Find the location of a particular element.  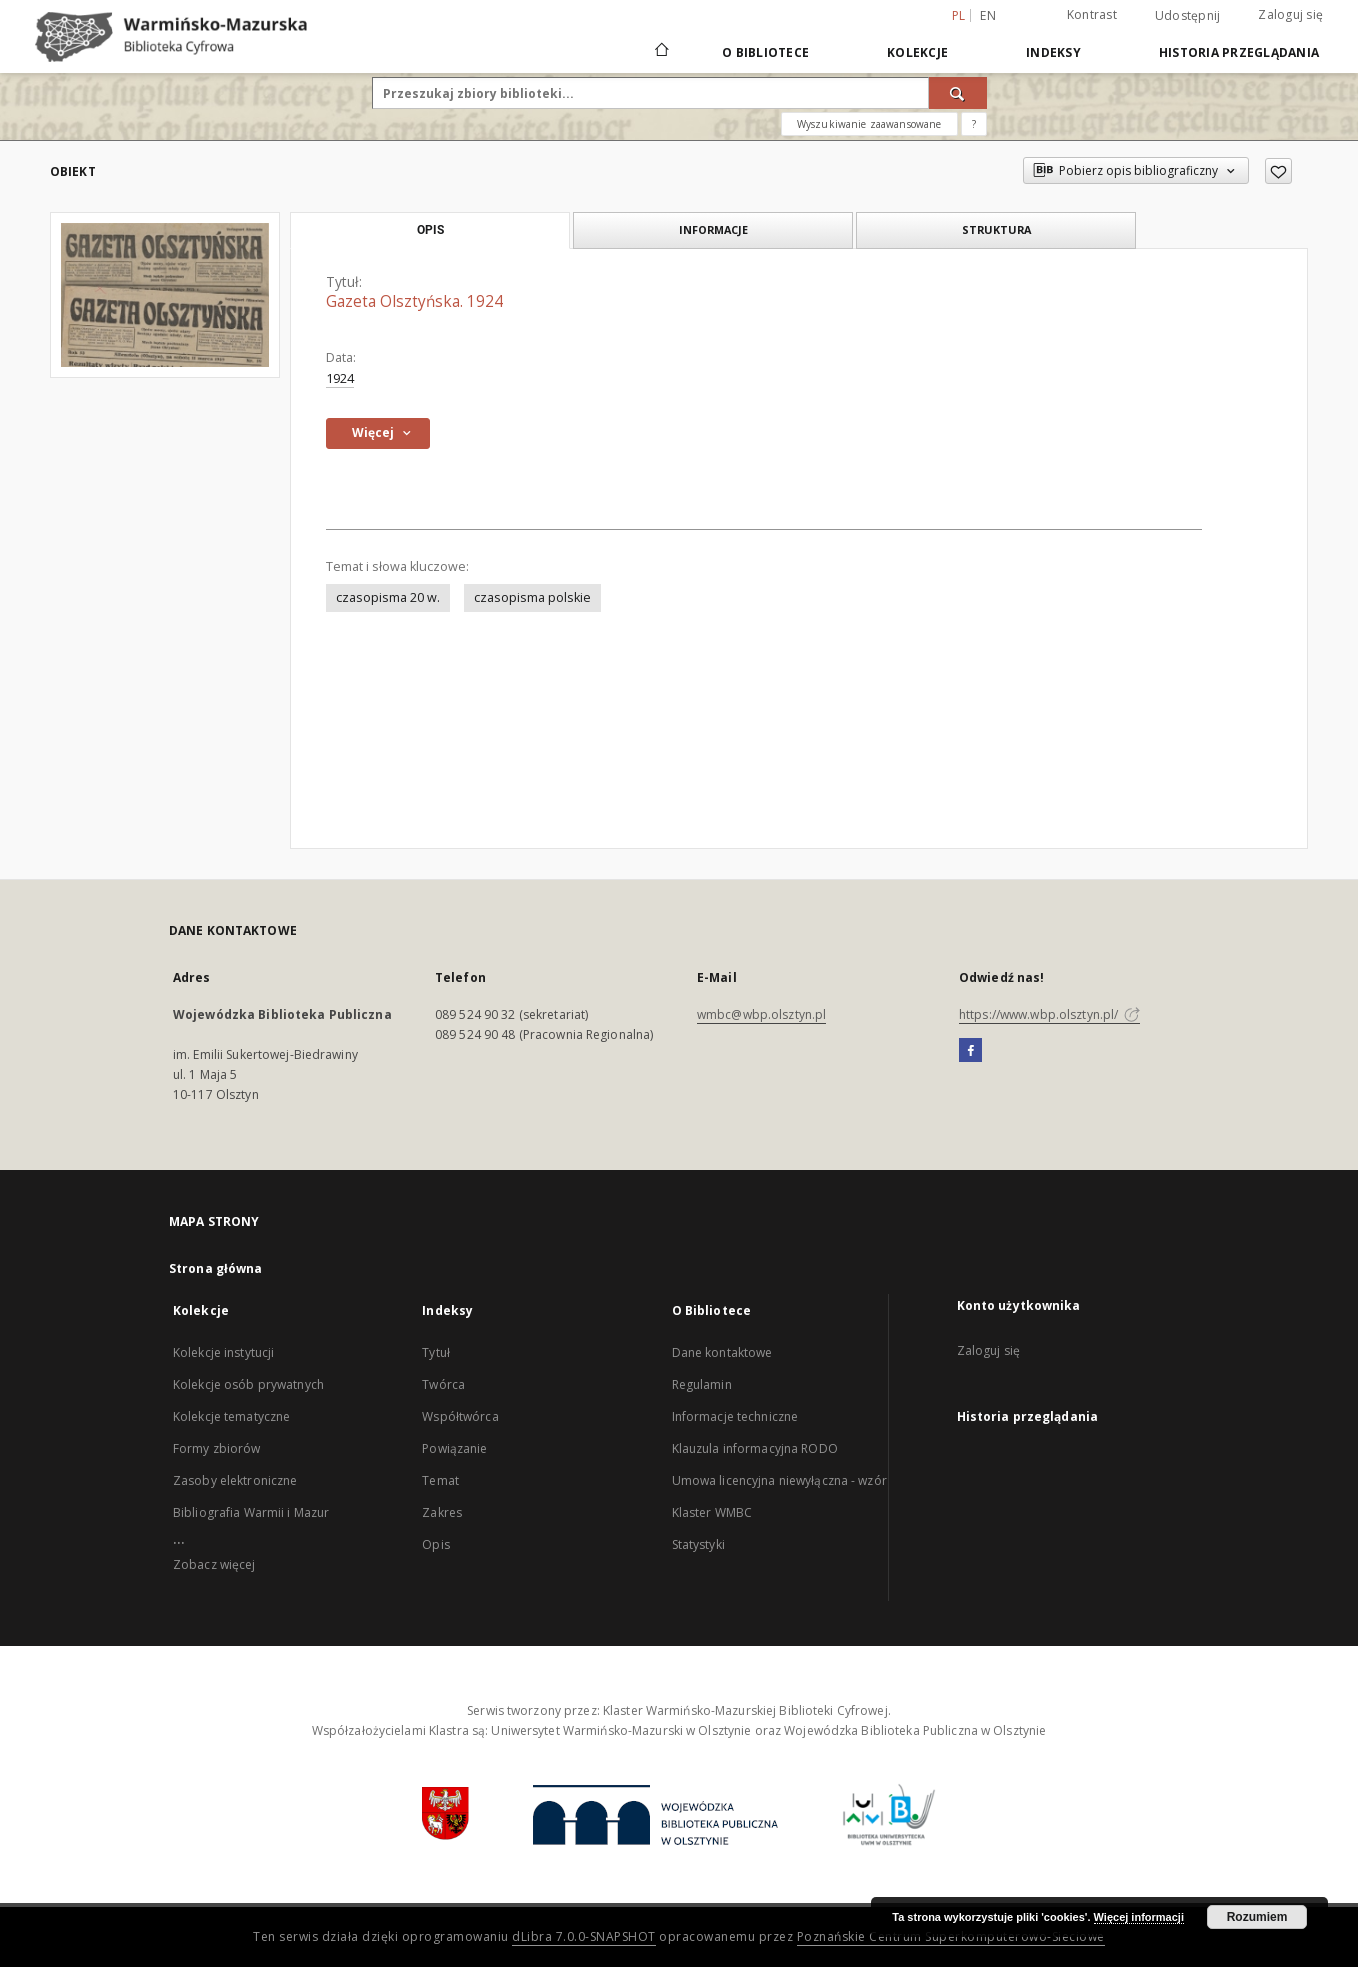

Zaloguj się is located at coordinates (1290, 14).